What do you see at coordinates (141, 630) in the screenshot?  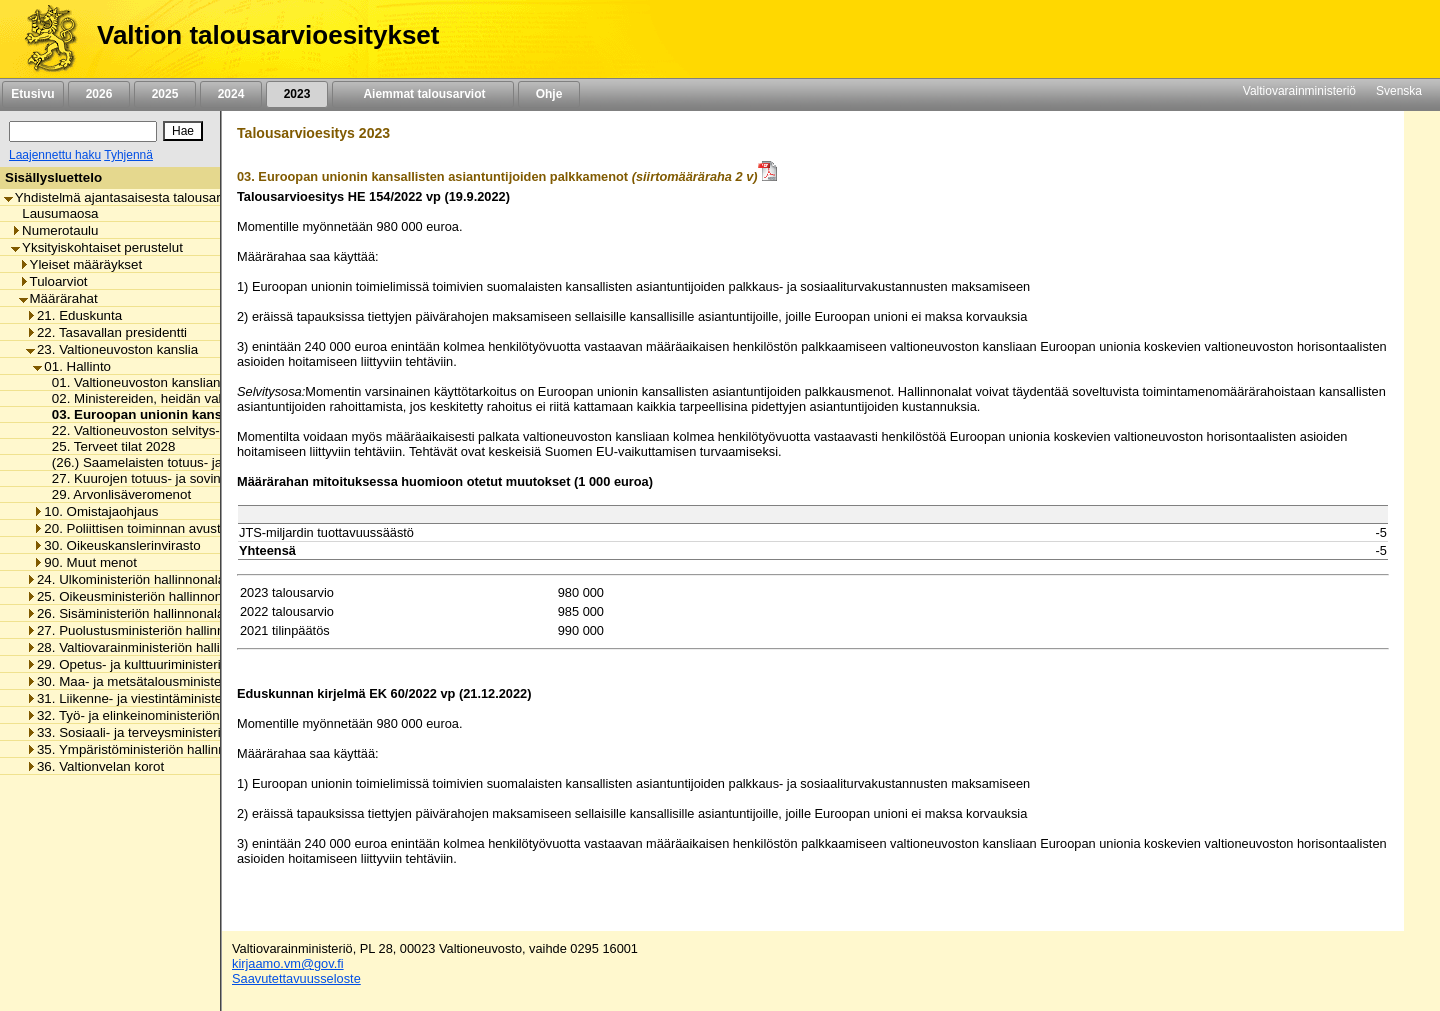 I see `27. Puolustusministeriön hallinnonala [listitem]` at bounding box center [141, 630].